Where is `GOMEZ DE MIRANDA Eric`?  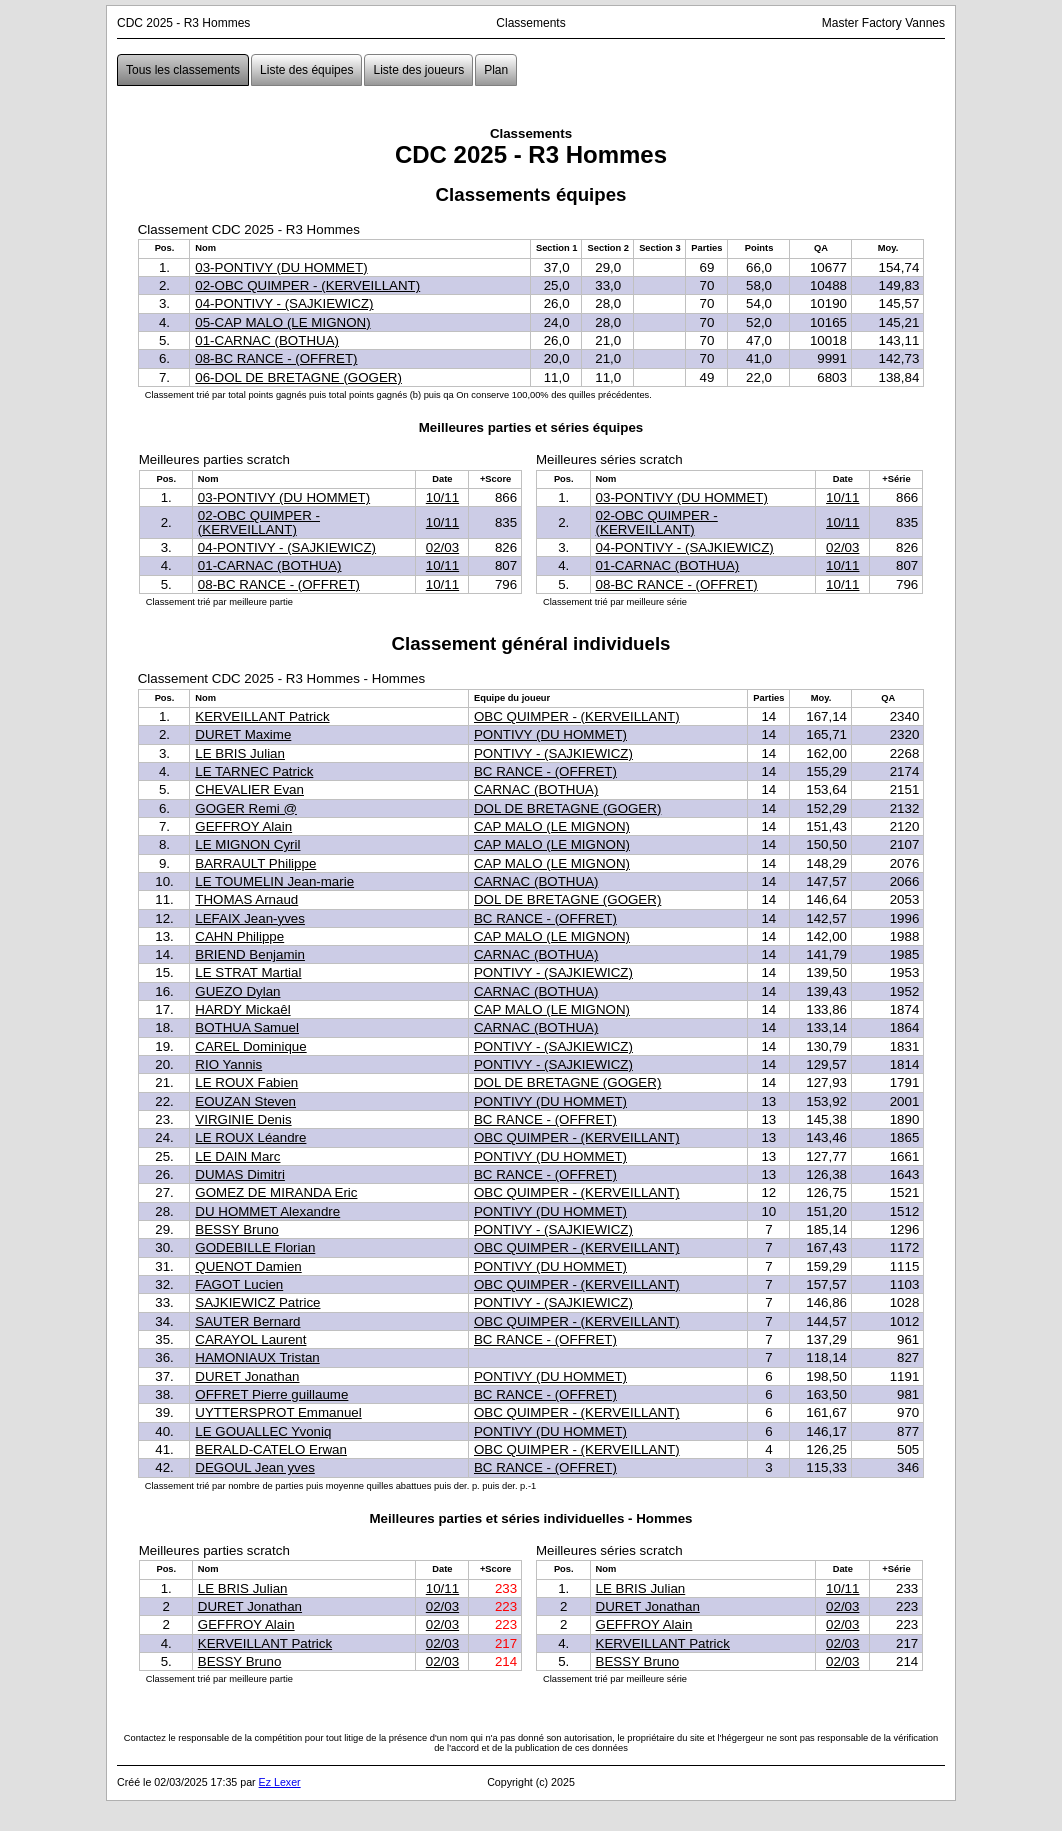 GOMEZ DE MIRANDA Eric is located at coordinates (276, 1192).